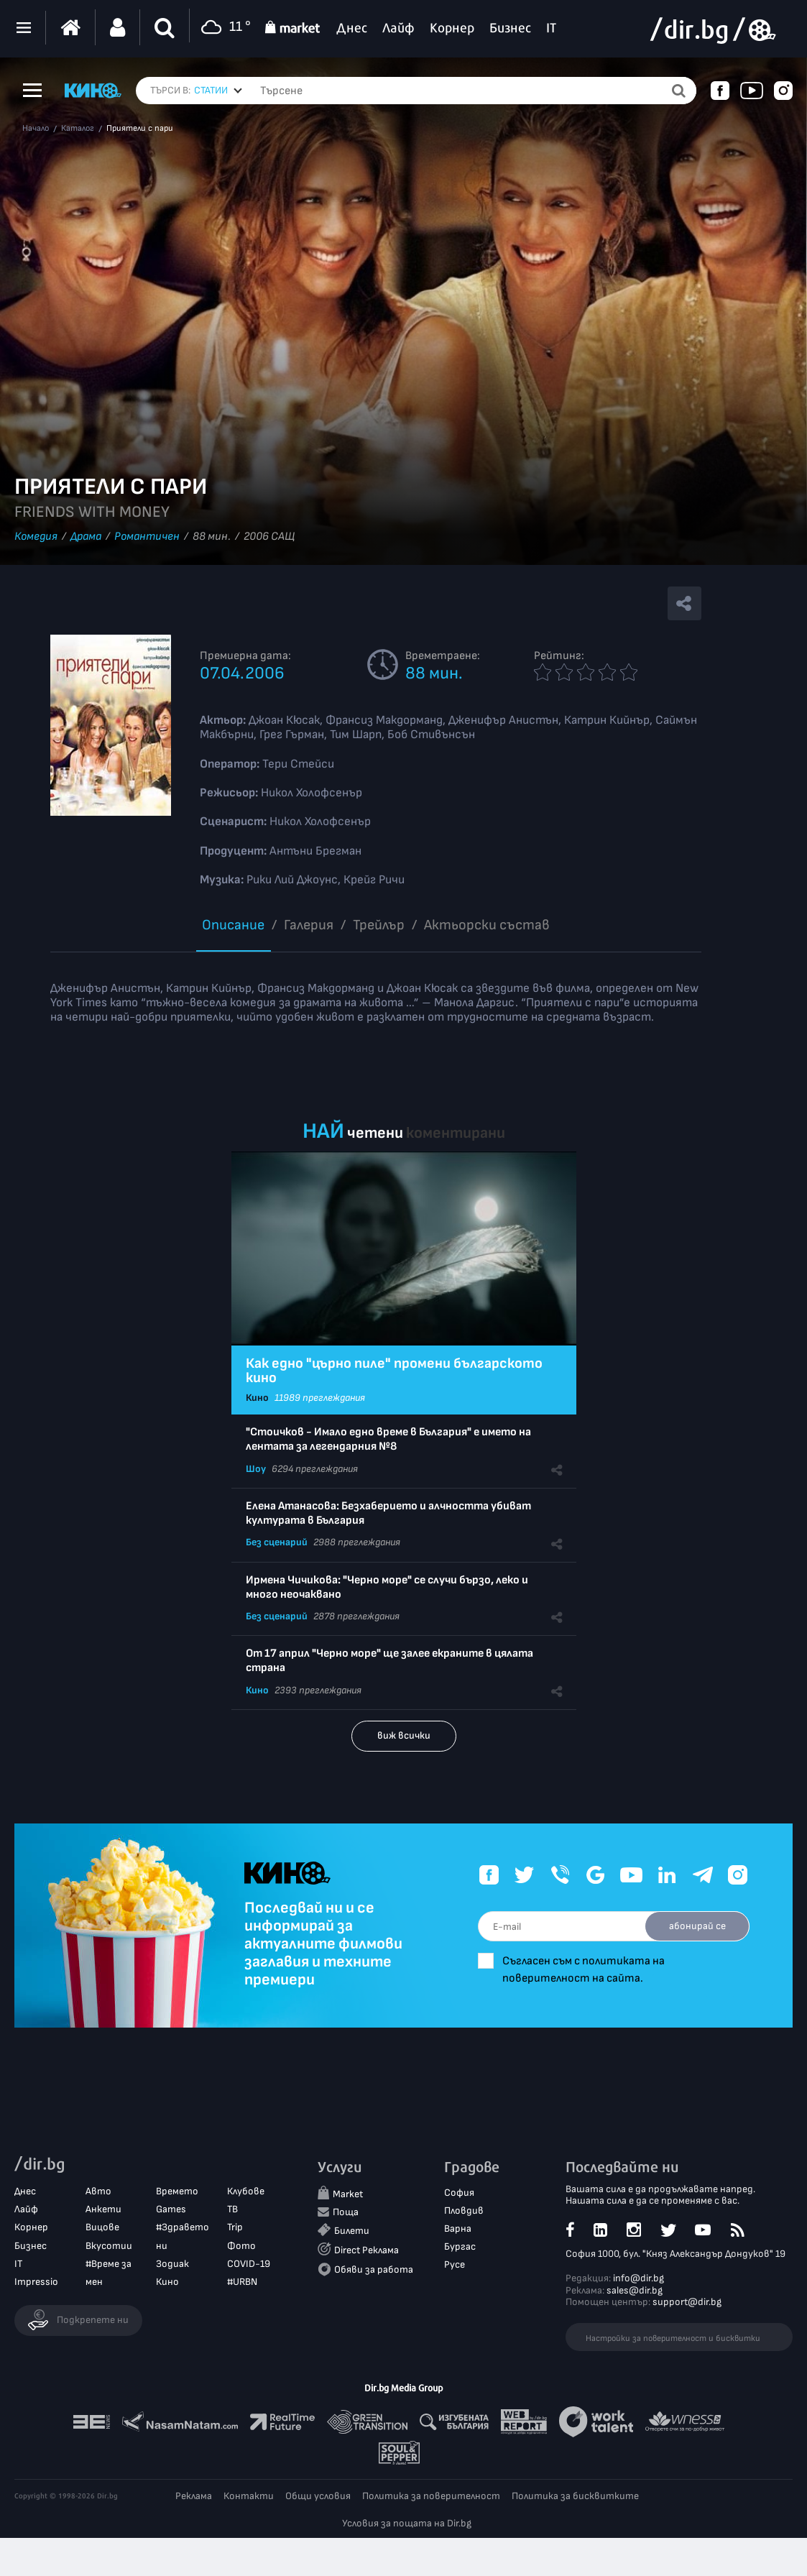  I want to click on абонирай се, so click(697, 1926).